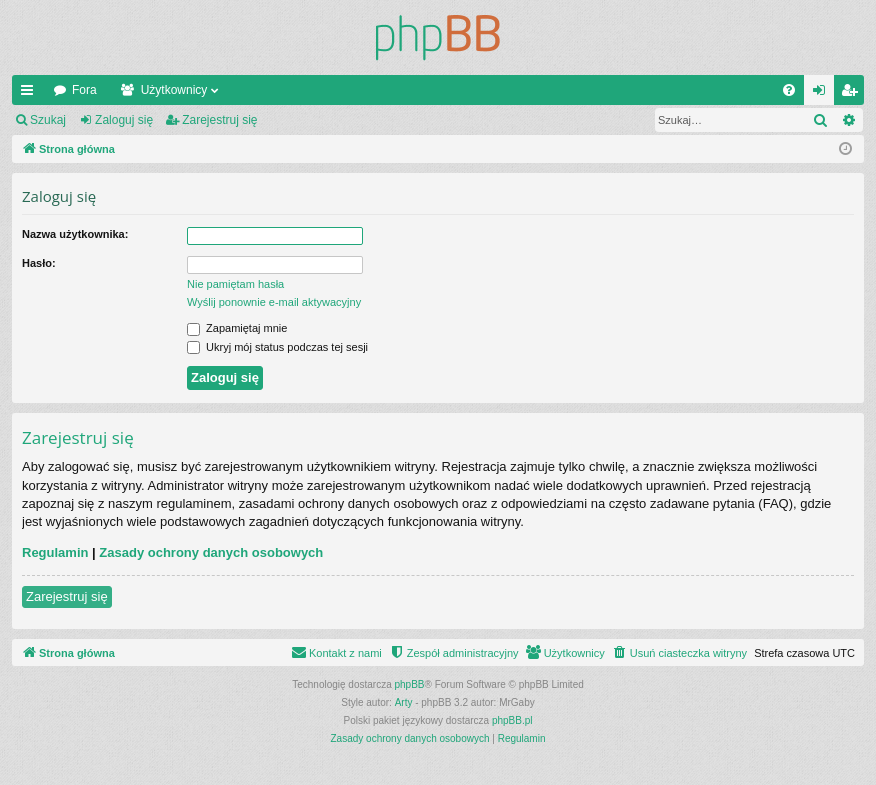 Image resolution: width=876 pixels, height=785 pixels. I want to click on Użytkownicy, so click(174, 90).